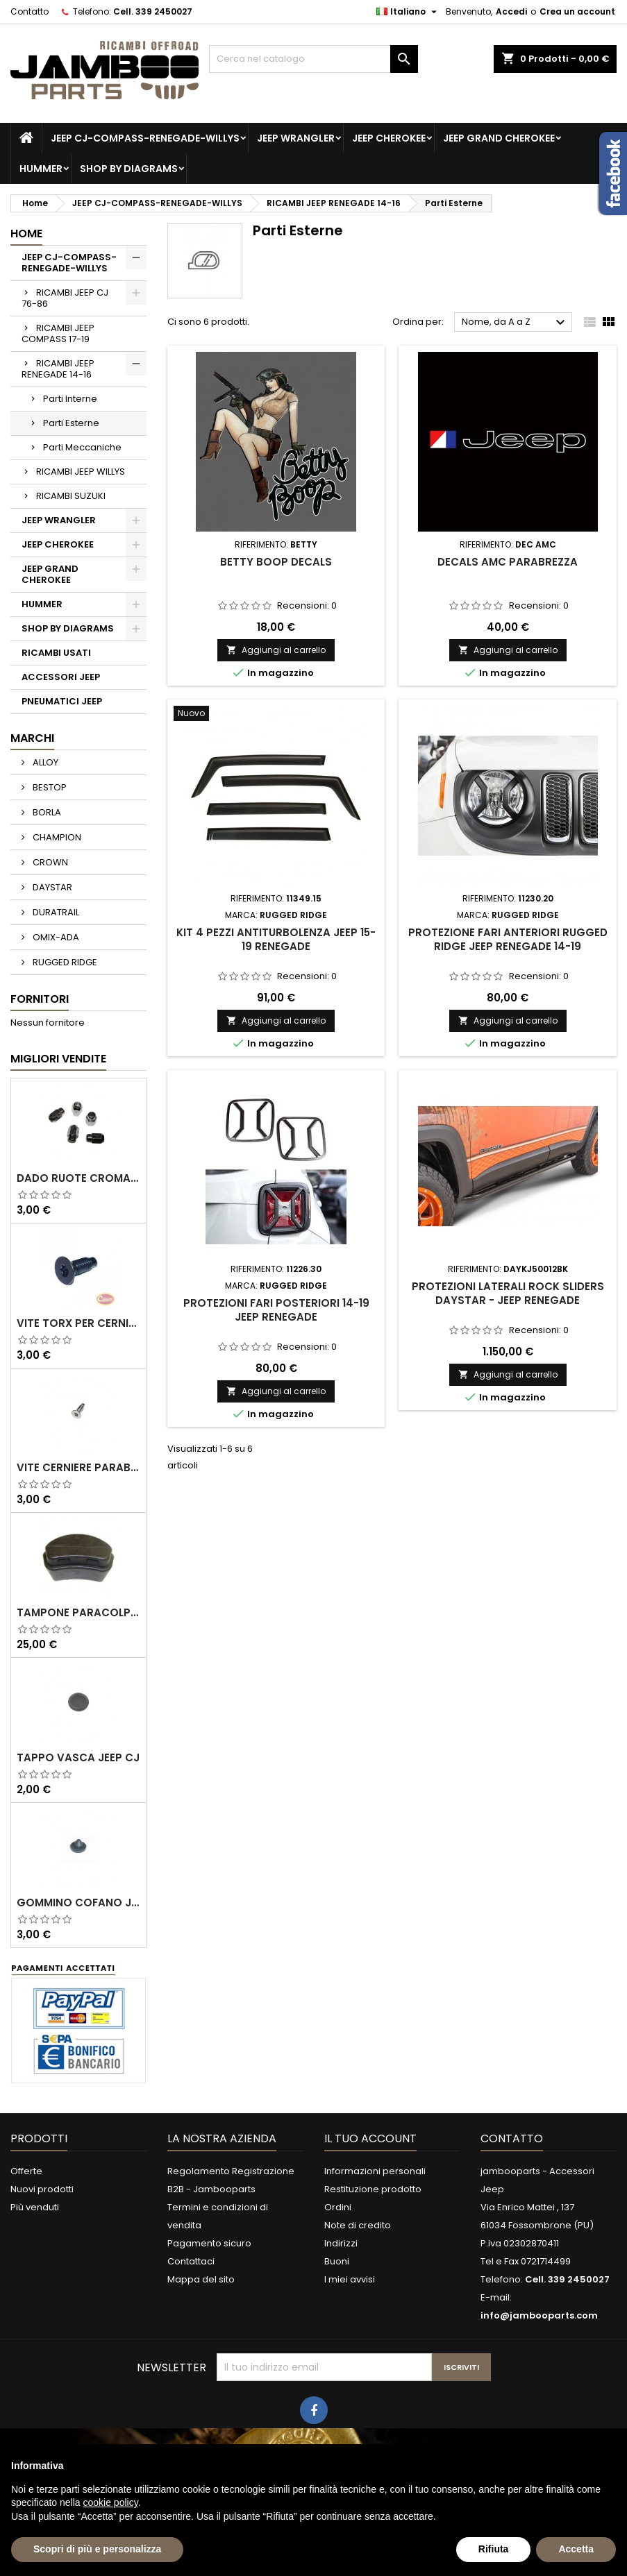  I want to click on Indirizzi, so click(341, 2243).